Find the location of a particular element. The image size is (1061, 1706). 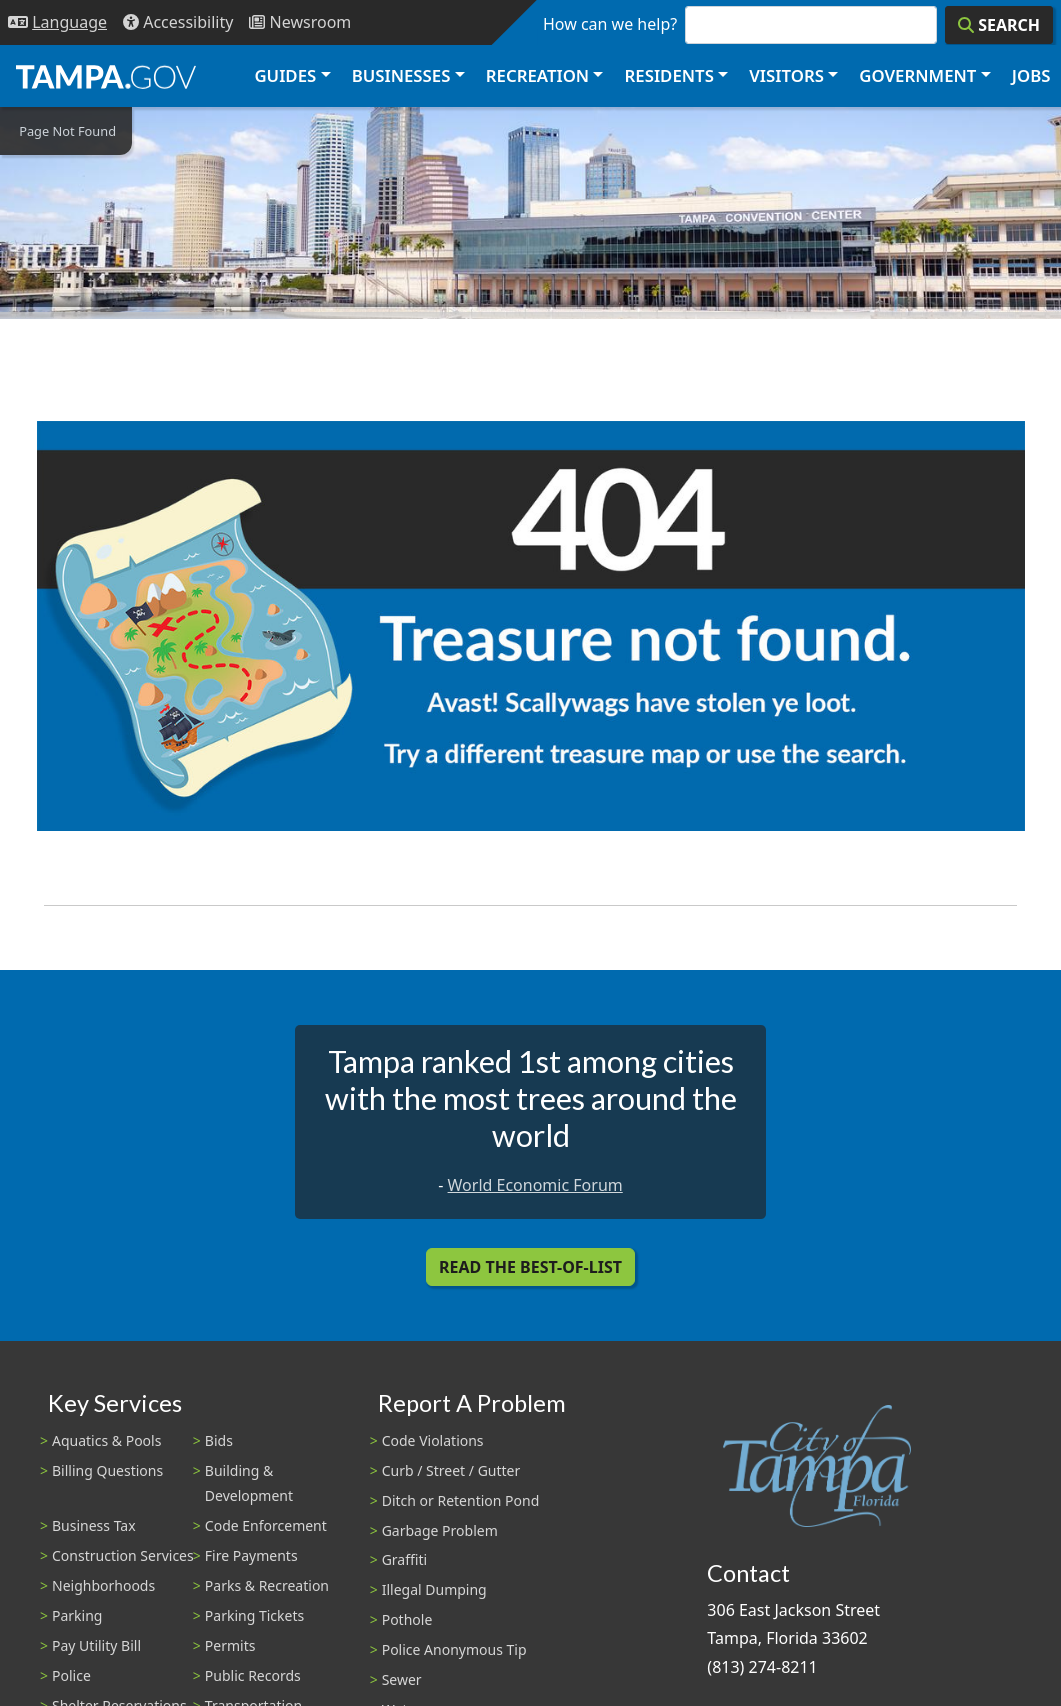

Parking Tickets is located at coordinates (254, 1615).